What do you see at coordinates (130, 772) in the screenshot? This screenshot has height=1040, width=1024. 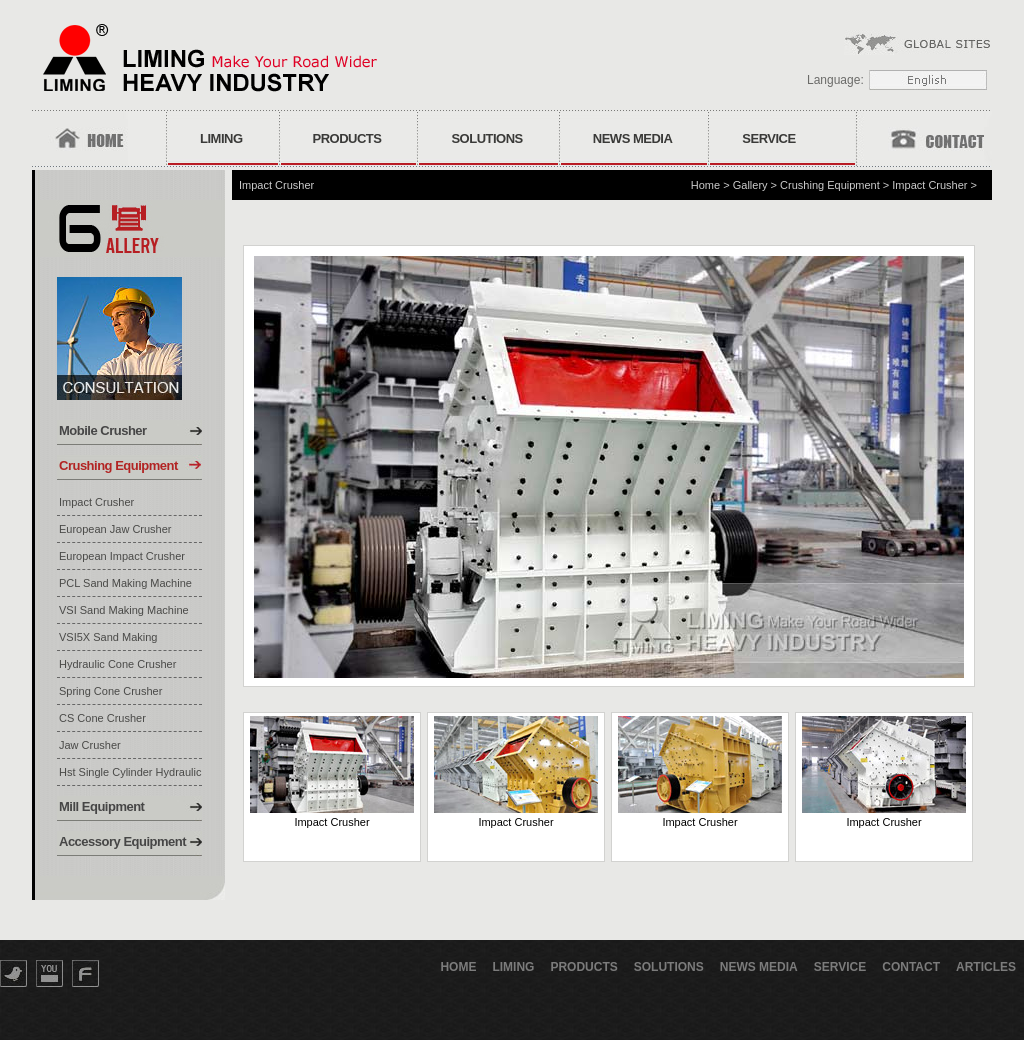 I see `Hst Single Cylinder Hydraulic` at bounding box center [130, 772].